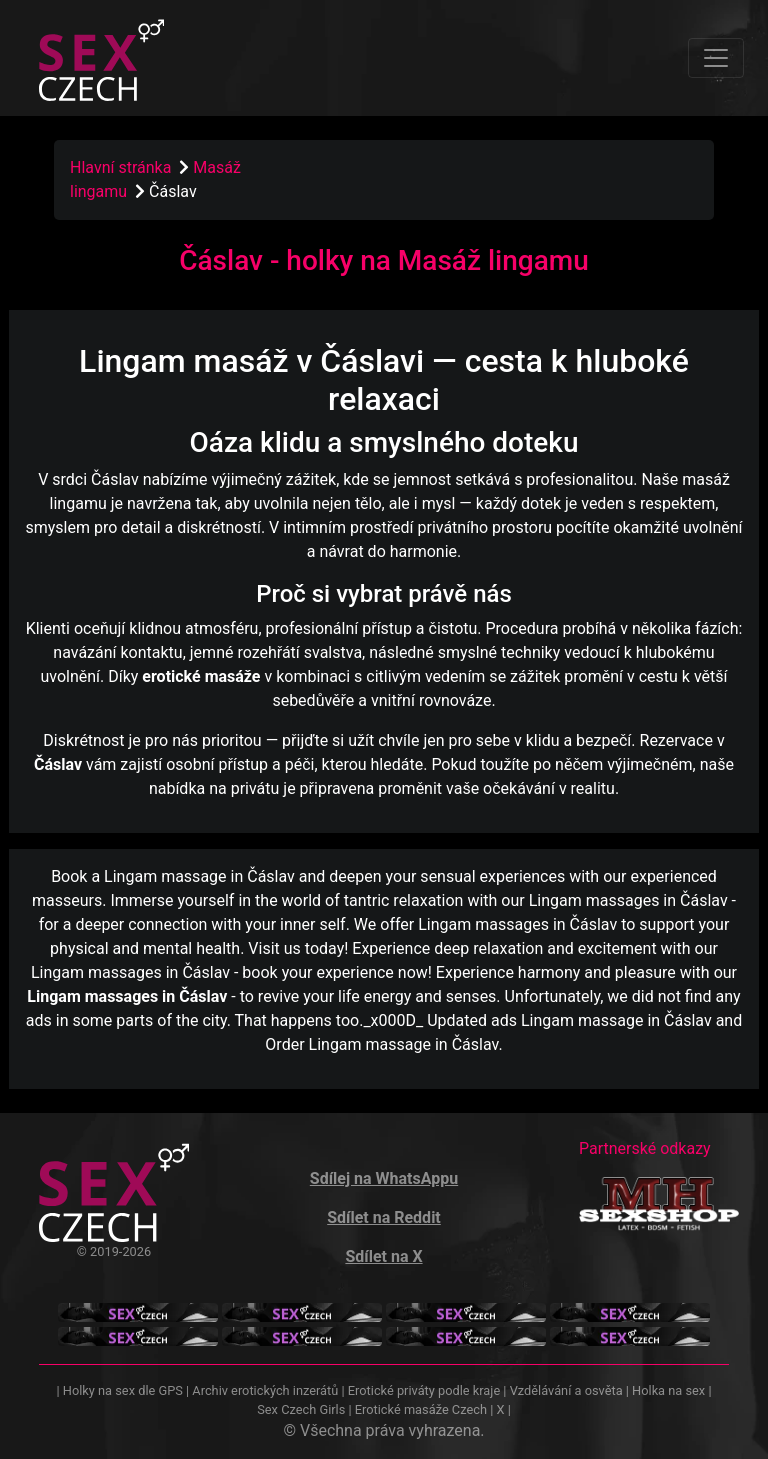 The width and height of the screenshot is (768, 1459). What do you see at coordinates (265, 1390) in the screenshot?
I see `Archiv erotických inzerátů` at bounding box center [265, 1390].